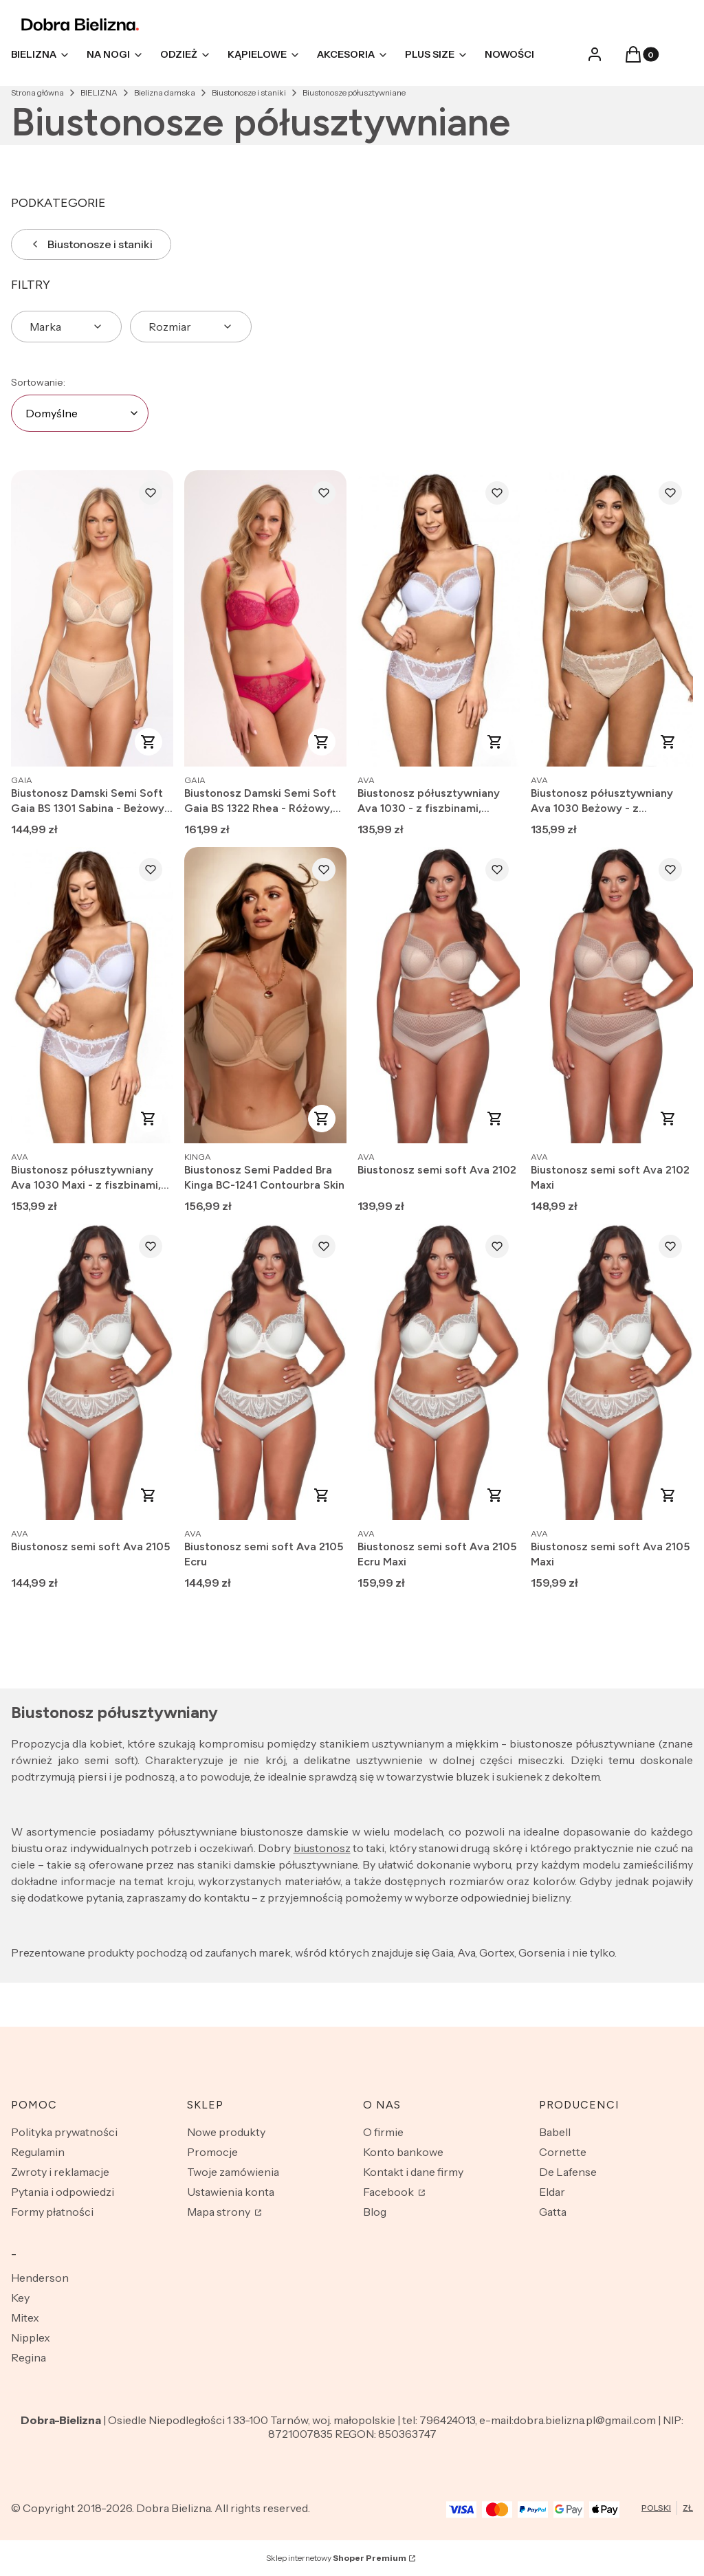  Describe the element at coordinates (612, 1372) in the screenshot. I see `[Przejdź do produktu Biustonosz semi soft Ava 2105 Maxi.]` at that location.